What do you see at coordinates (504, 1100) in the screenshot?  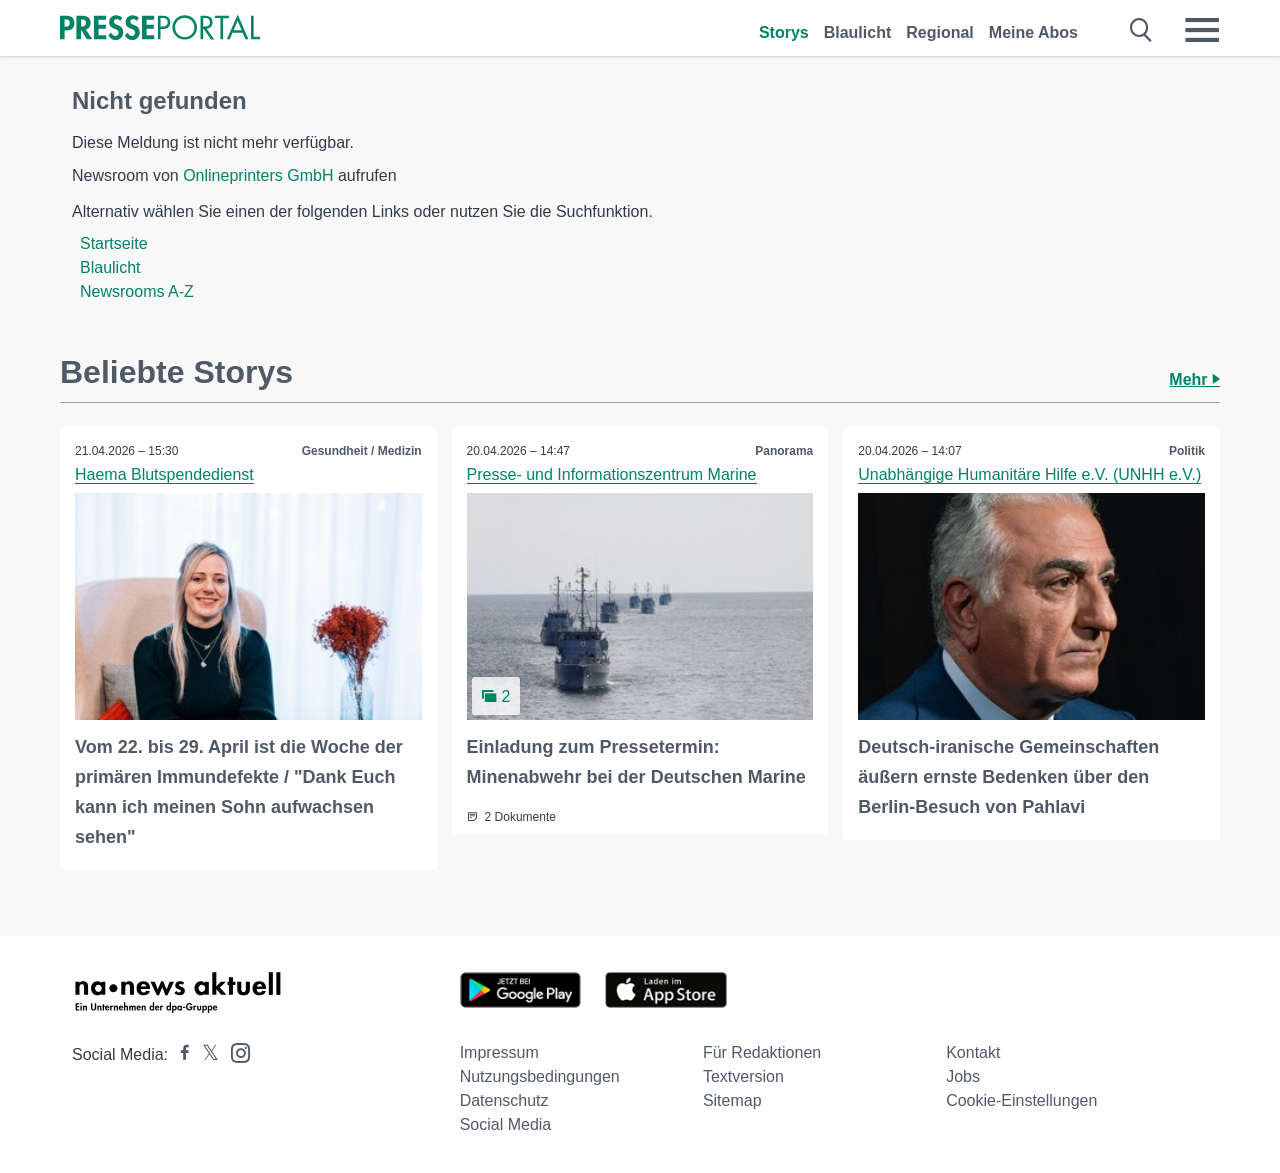 I see `Datenschutz` at bounding box center [504, 1100].